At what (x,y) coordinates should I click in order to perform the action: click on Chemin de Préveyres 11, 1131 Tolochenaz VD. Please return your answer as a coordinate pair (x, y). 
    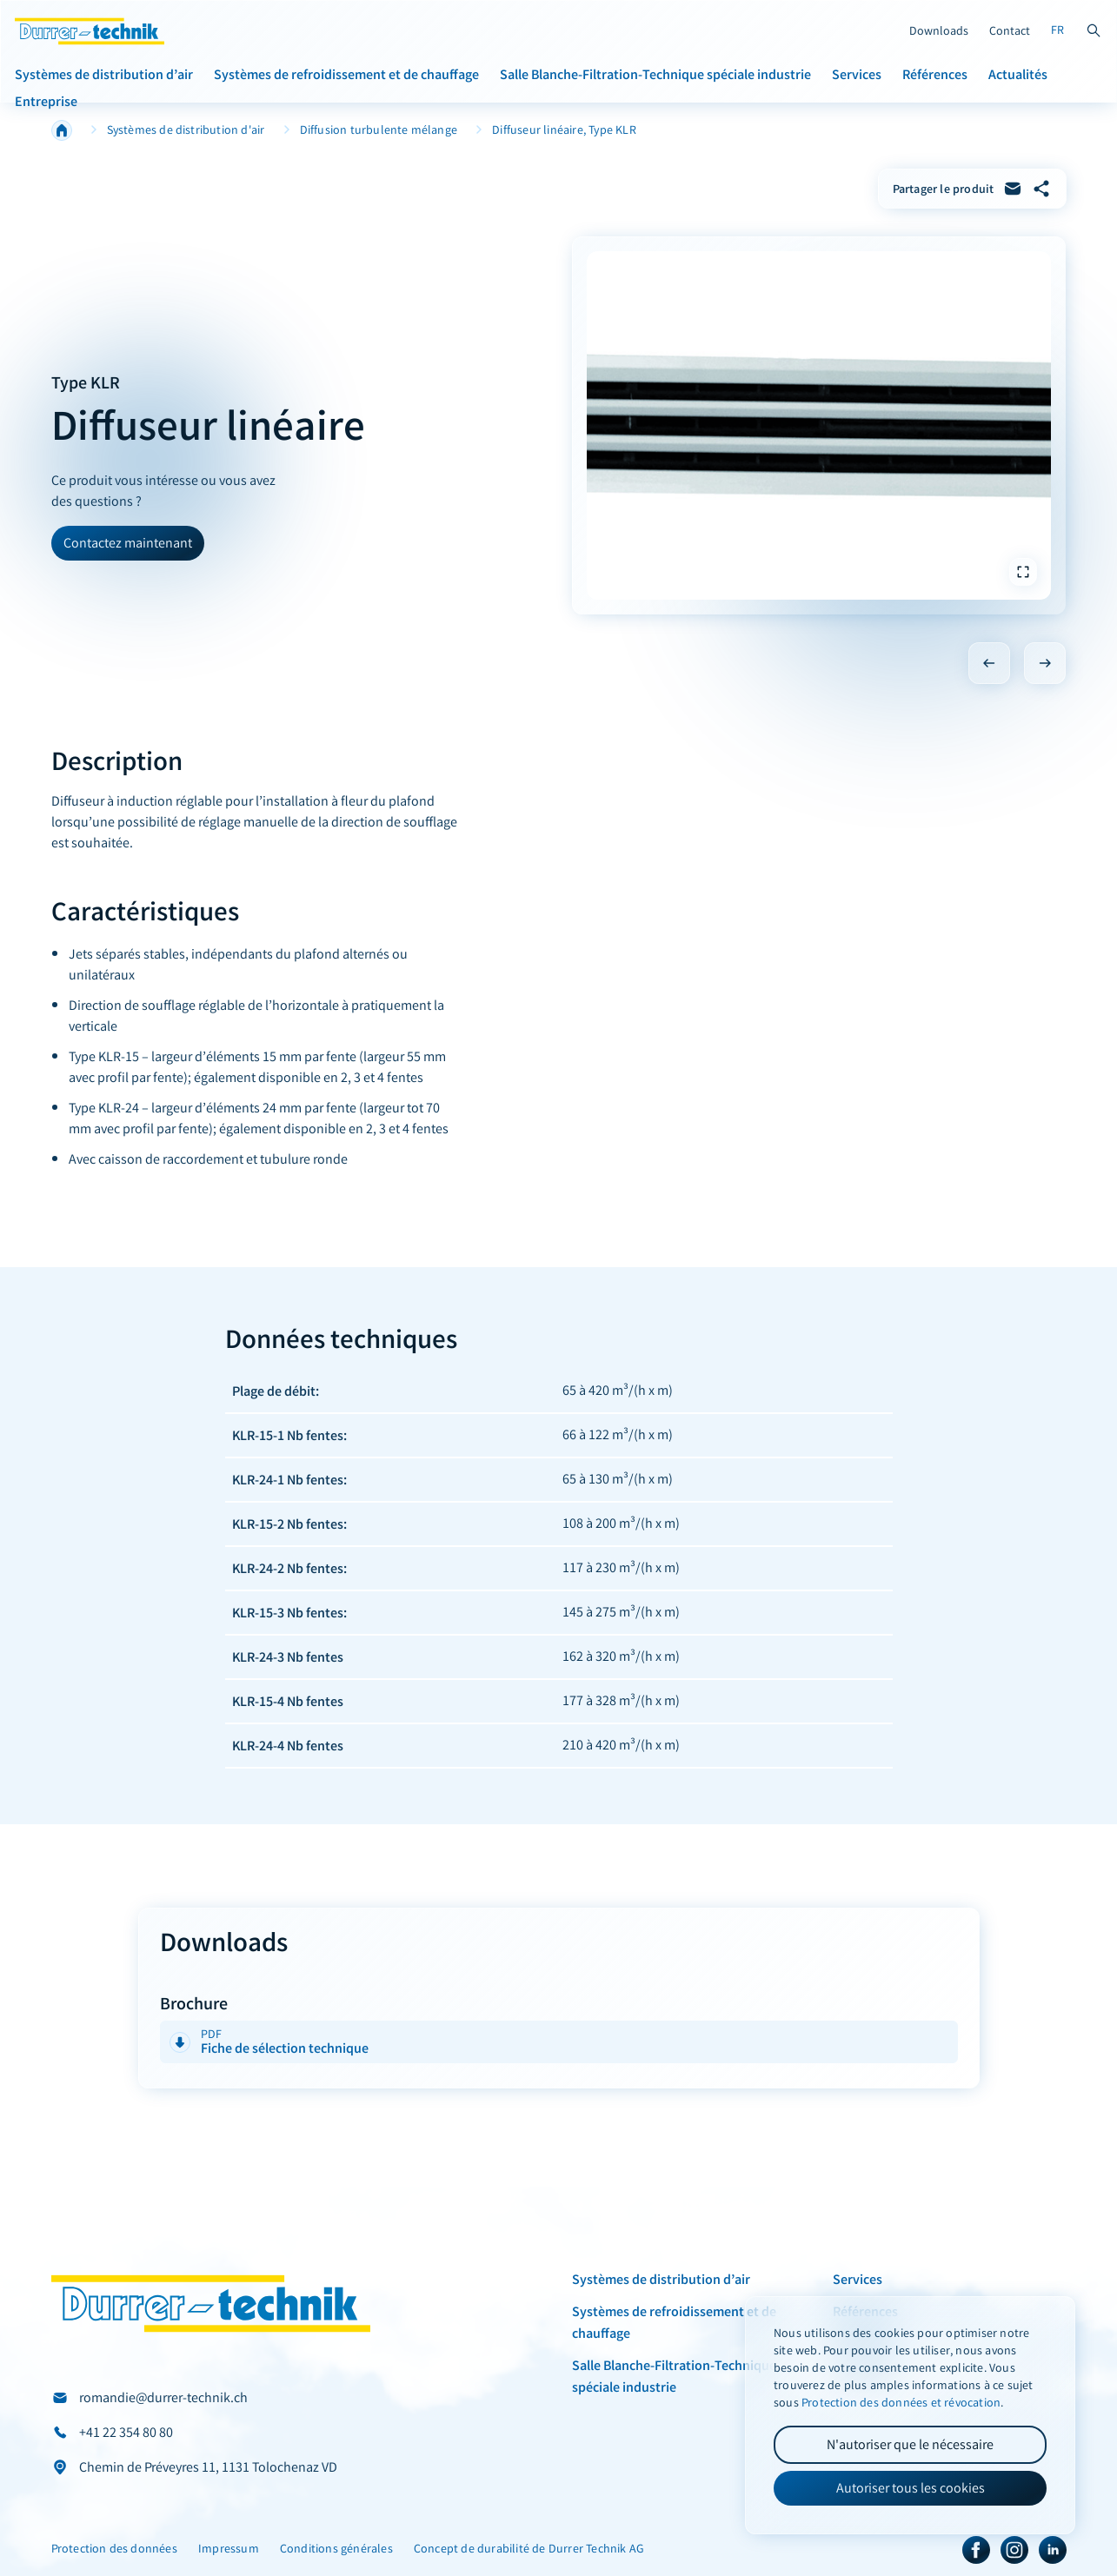
    Looking at the image, I should click on (208, 2467).